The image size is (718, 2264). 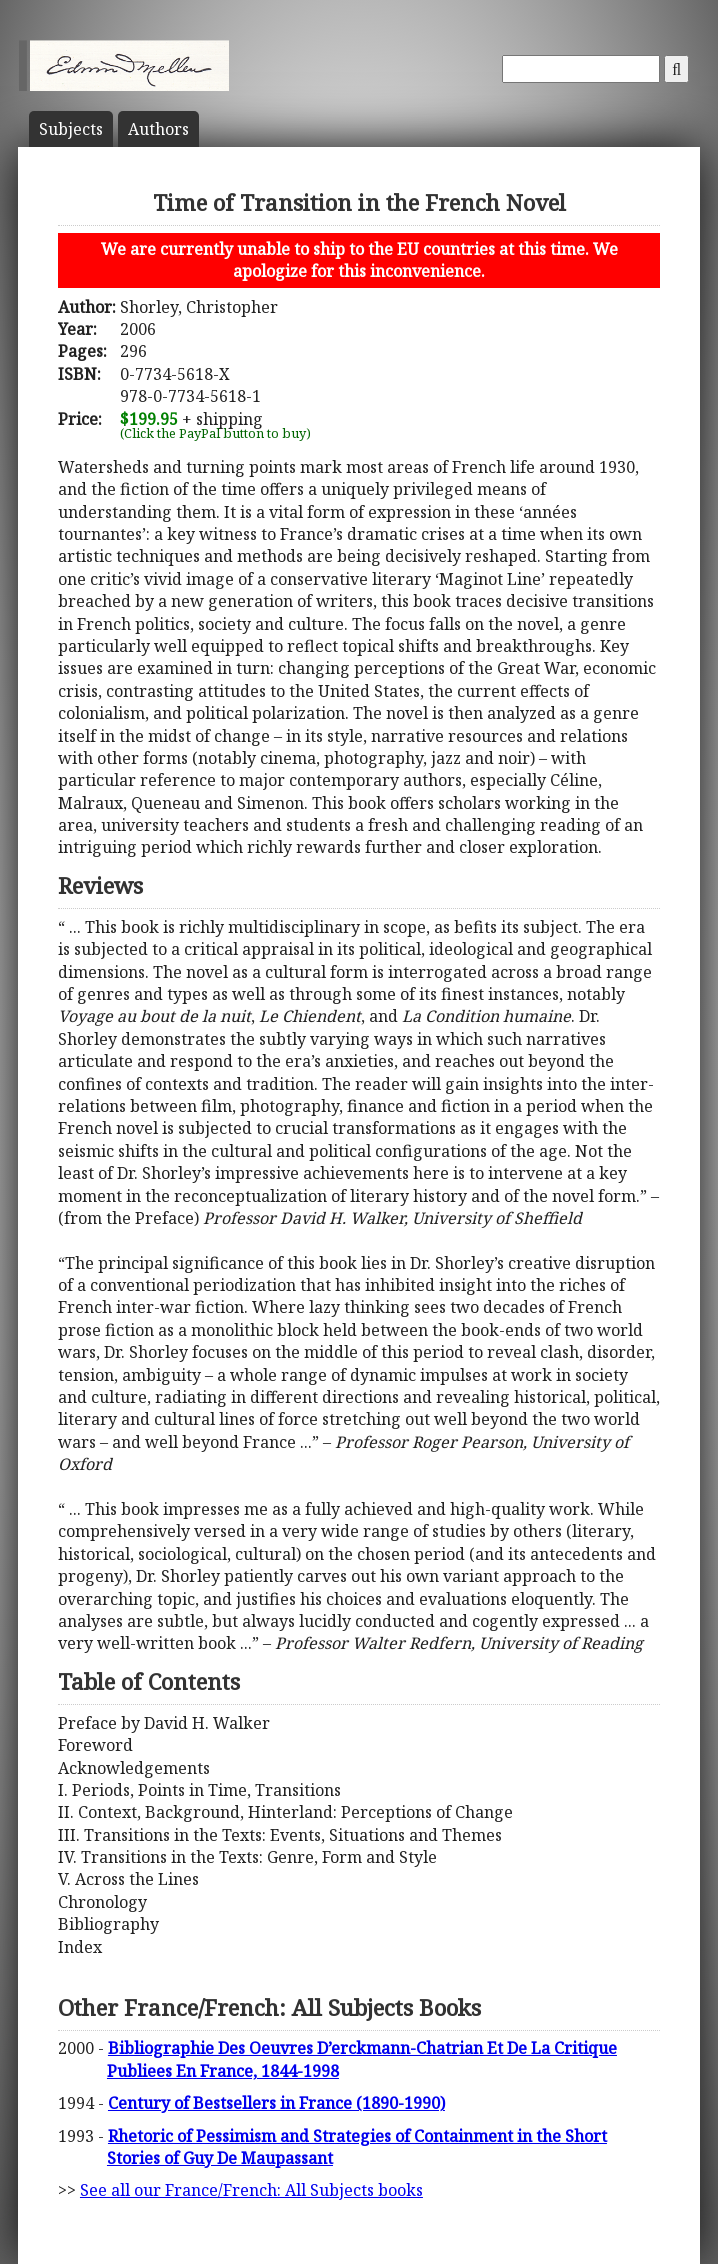 I want to click on Century of Bestsellers in France (1890-1990), so click(x=276, y=2103).